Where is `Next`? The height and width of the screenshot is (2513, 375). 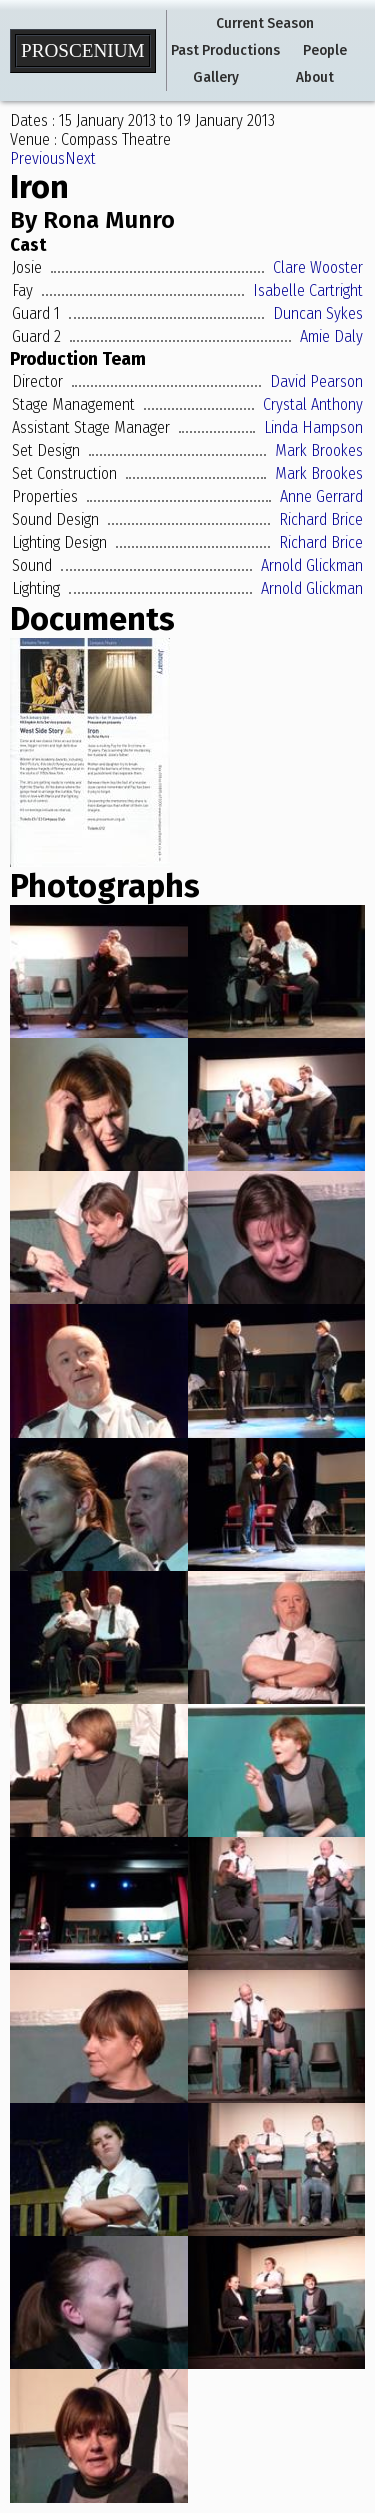 Next is located at coordinates (80, 158).